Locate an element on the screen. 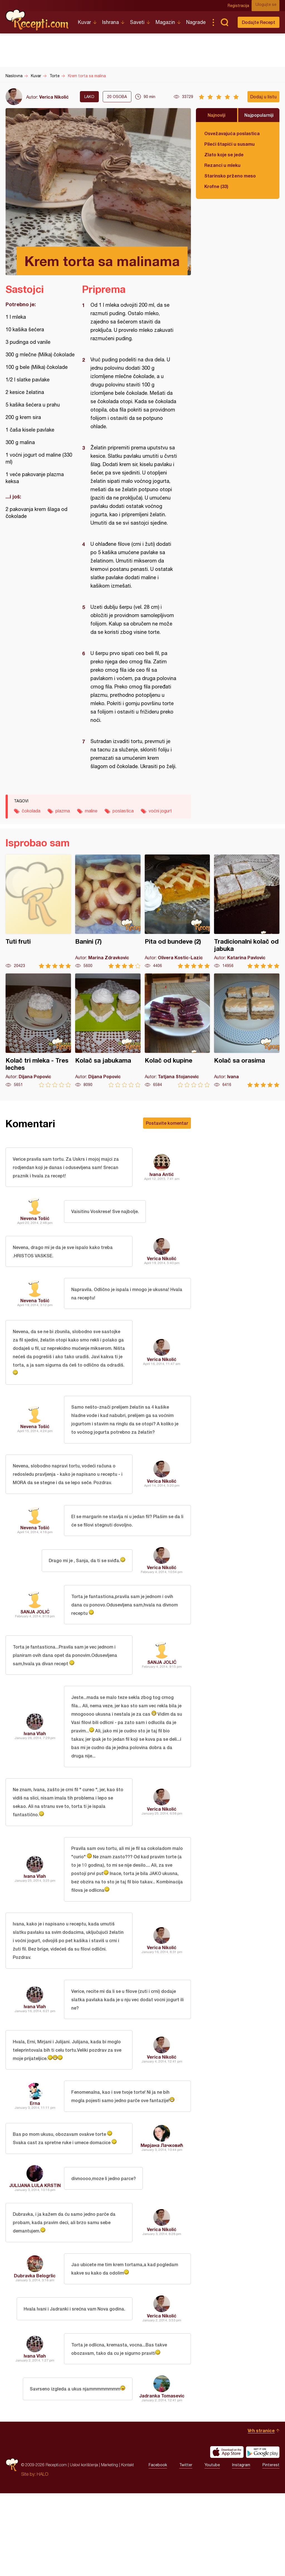  Marketing is located at coordinates (109, 2547).